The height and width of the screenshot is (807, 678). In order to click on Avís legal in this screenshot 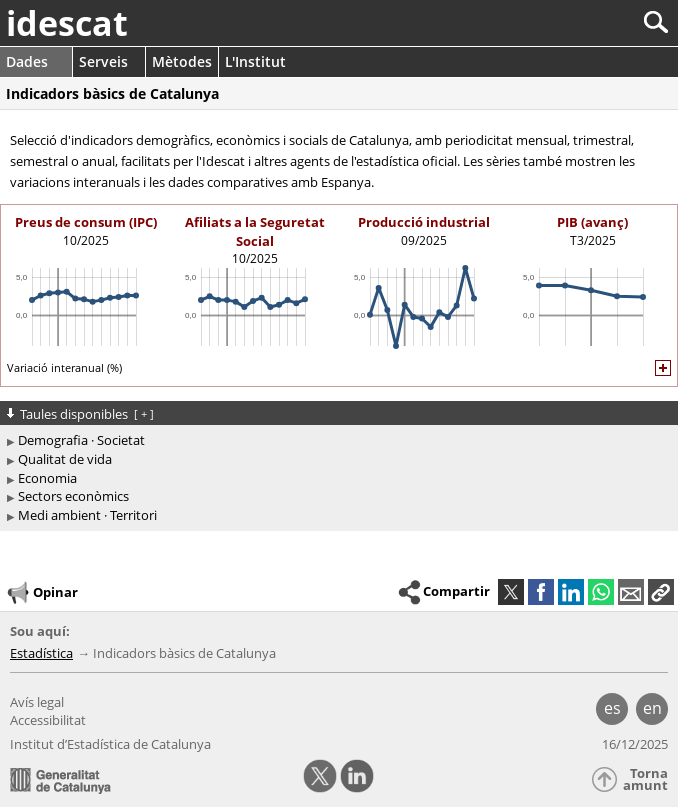, I will do `click(37, 702)`.